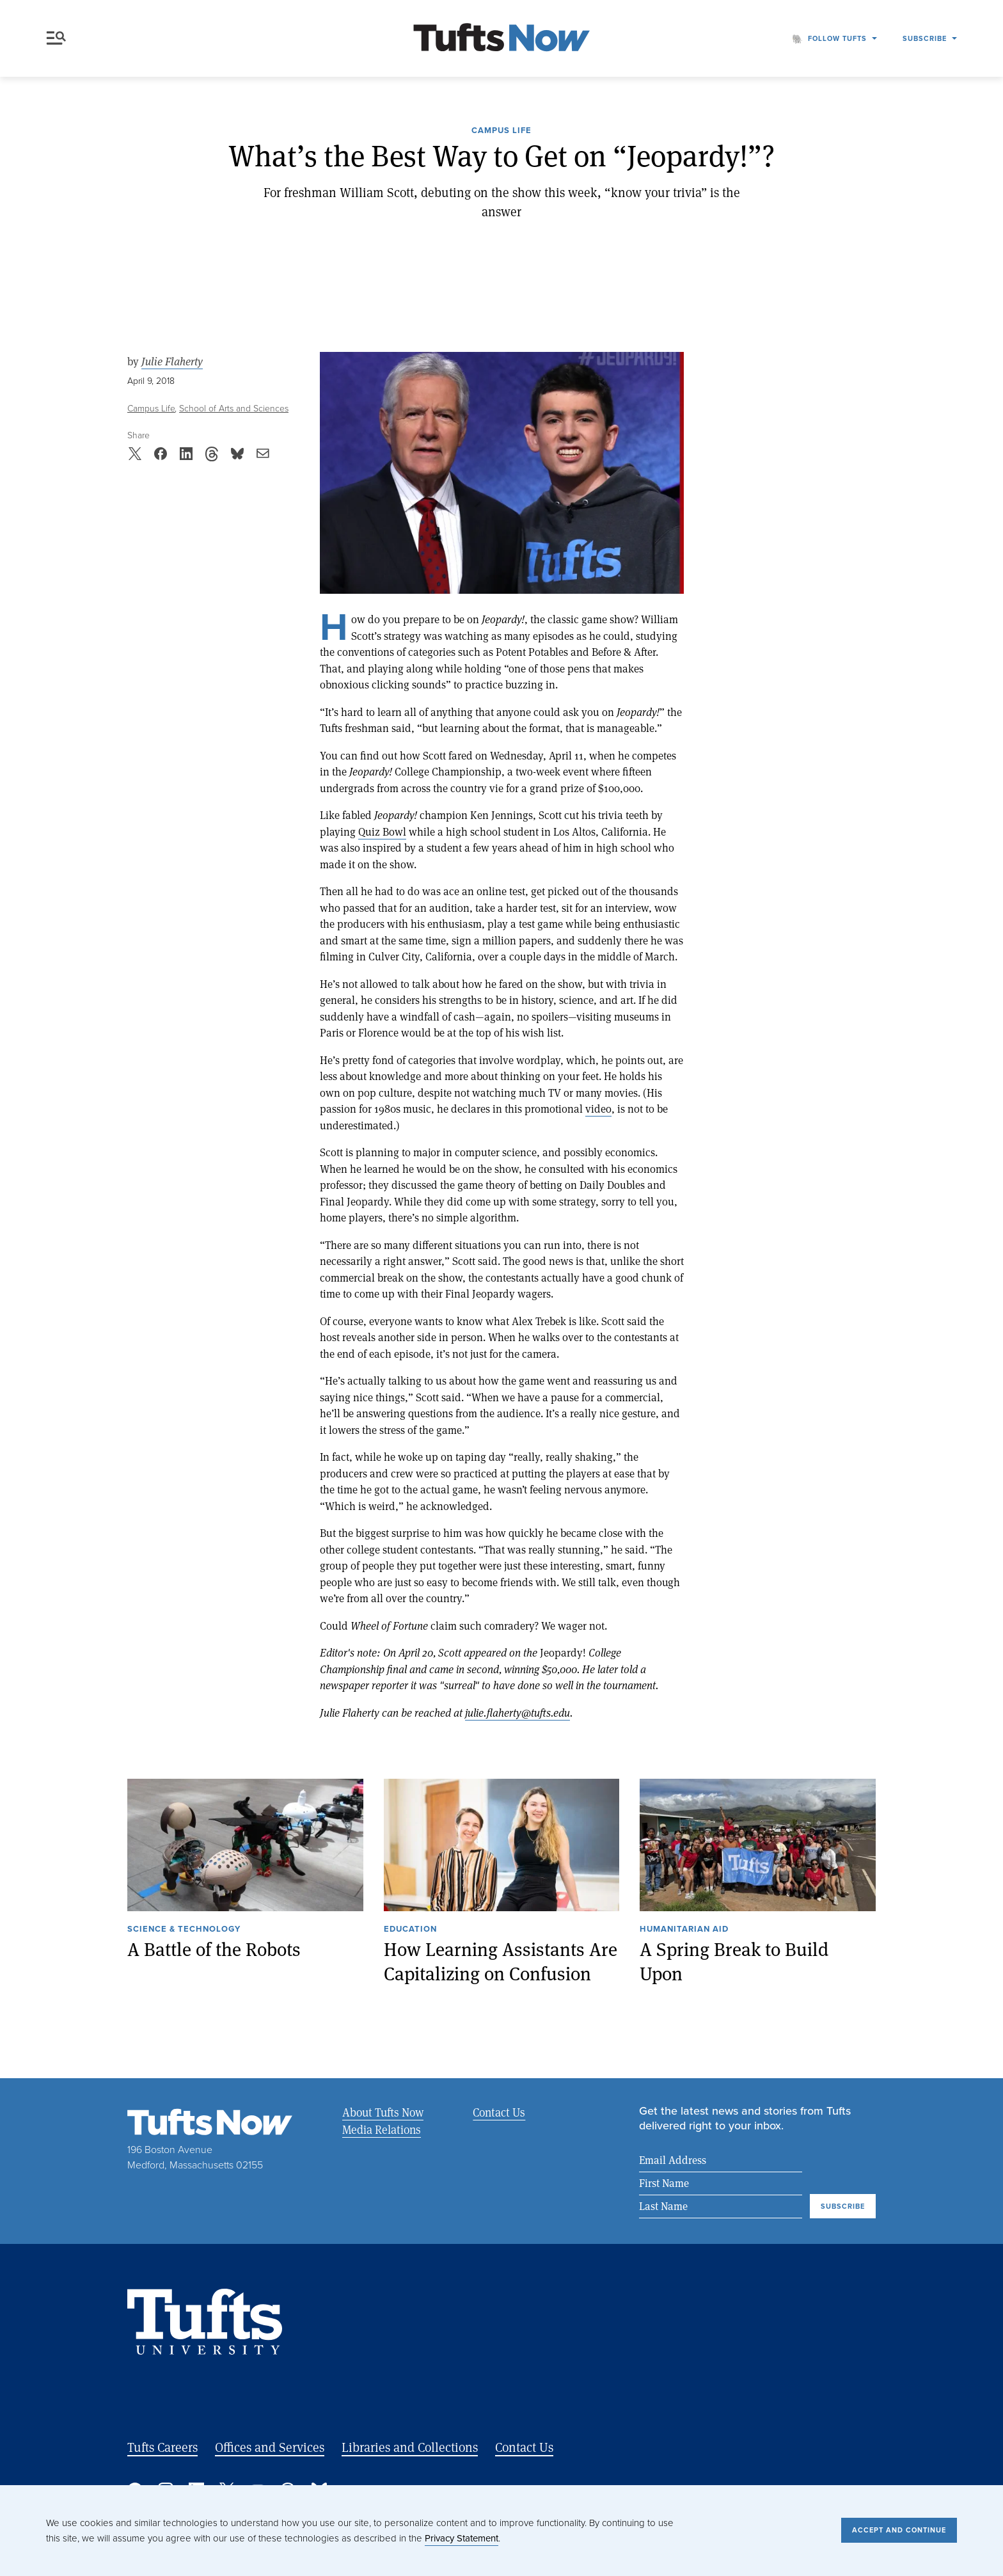  Describe the element at coordinates (899, 2530) in the screenshot. I see `Accept and Continue` at that location.